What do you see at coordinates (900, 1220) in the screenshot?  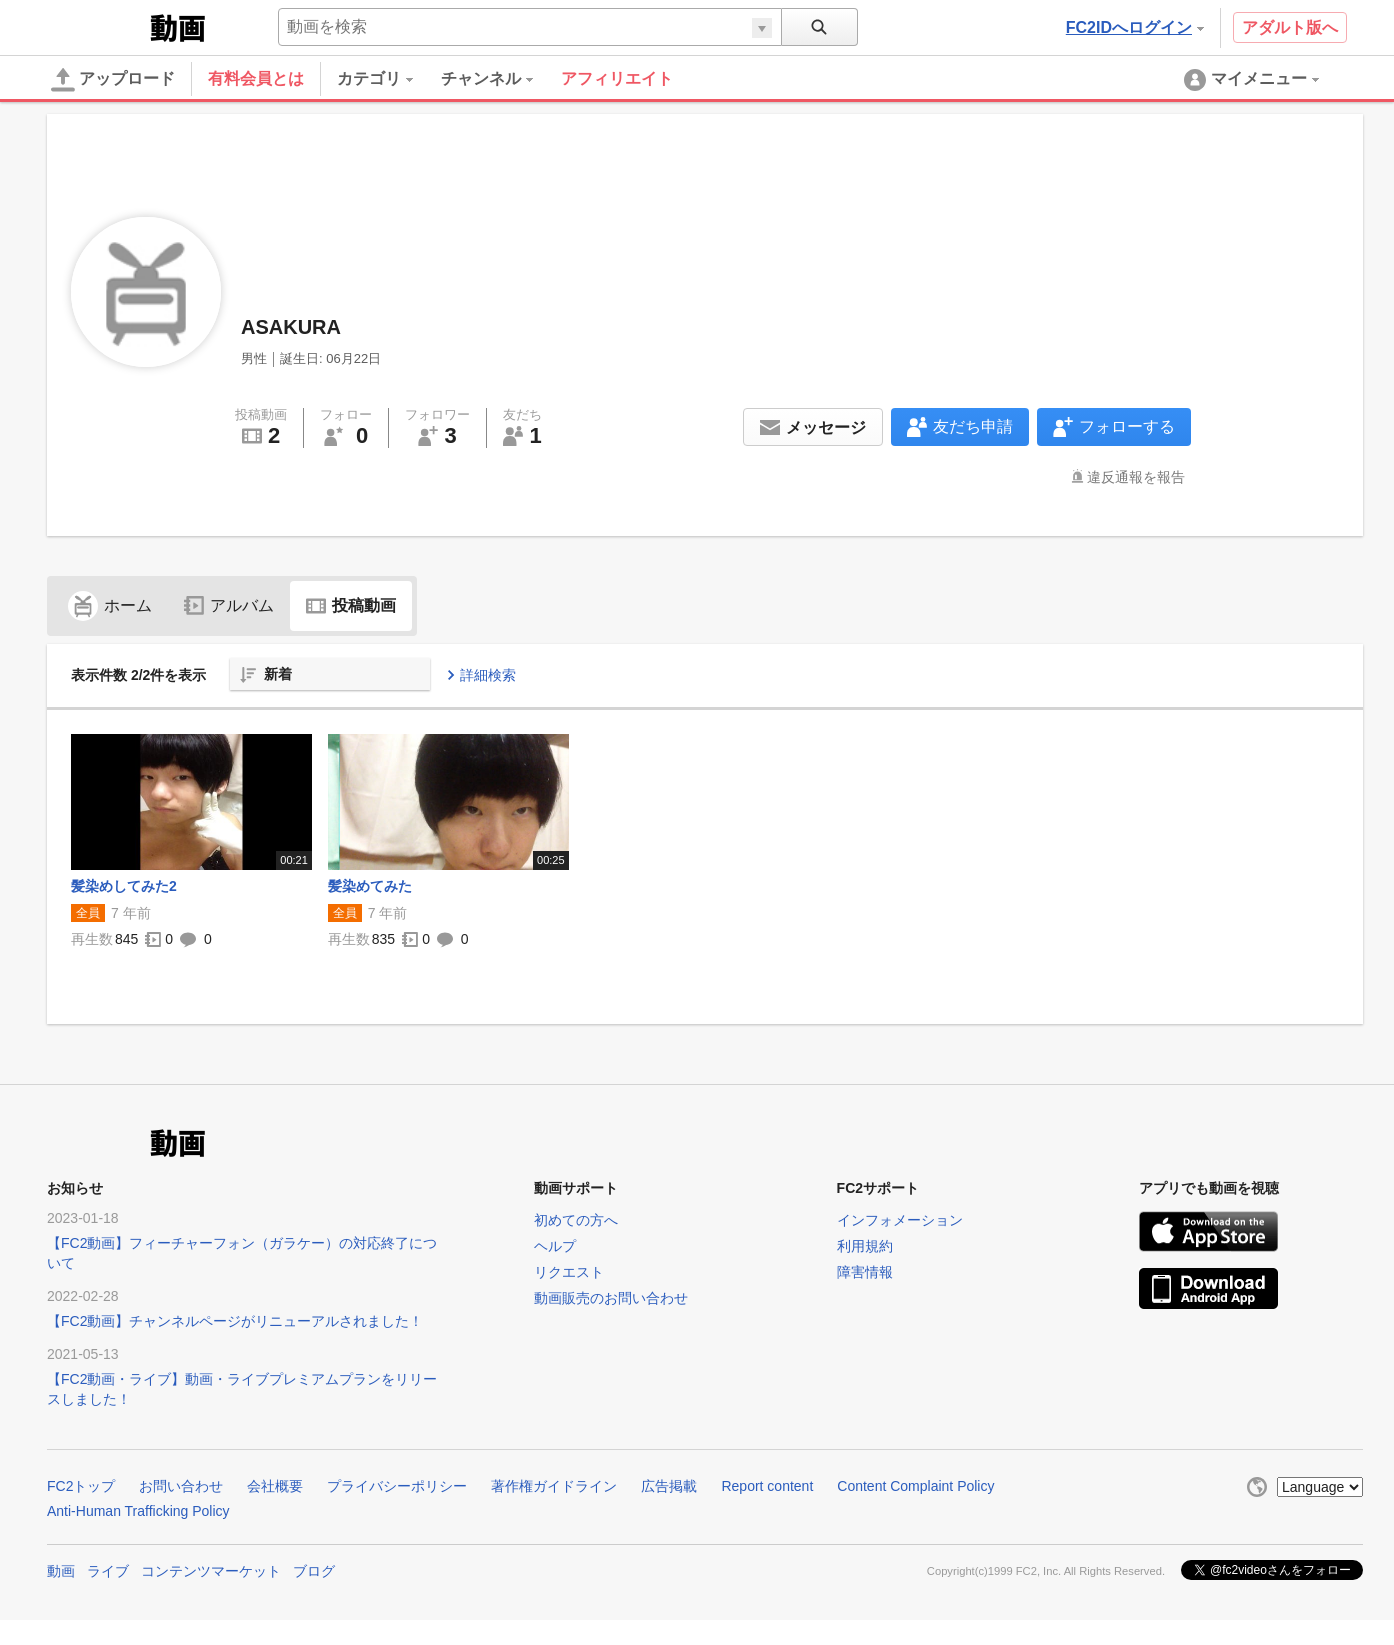 I see `インフォメーション` at bounding box center [900, 1220].